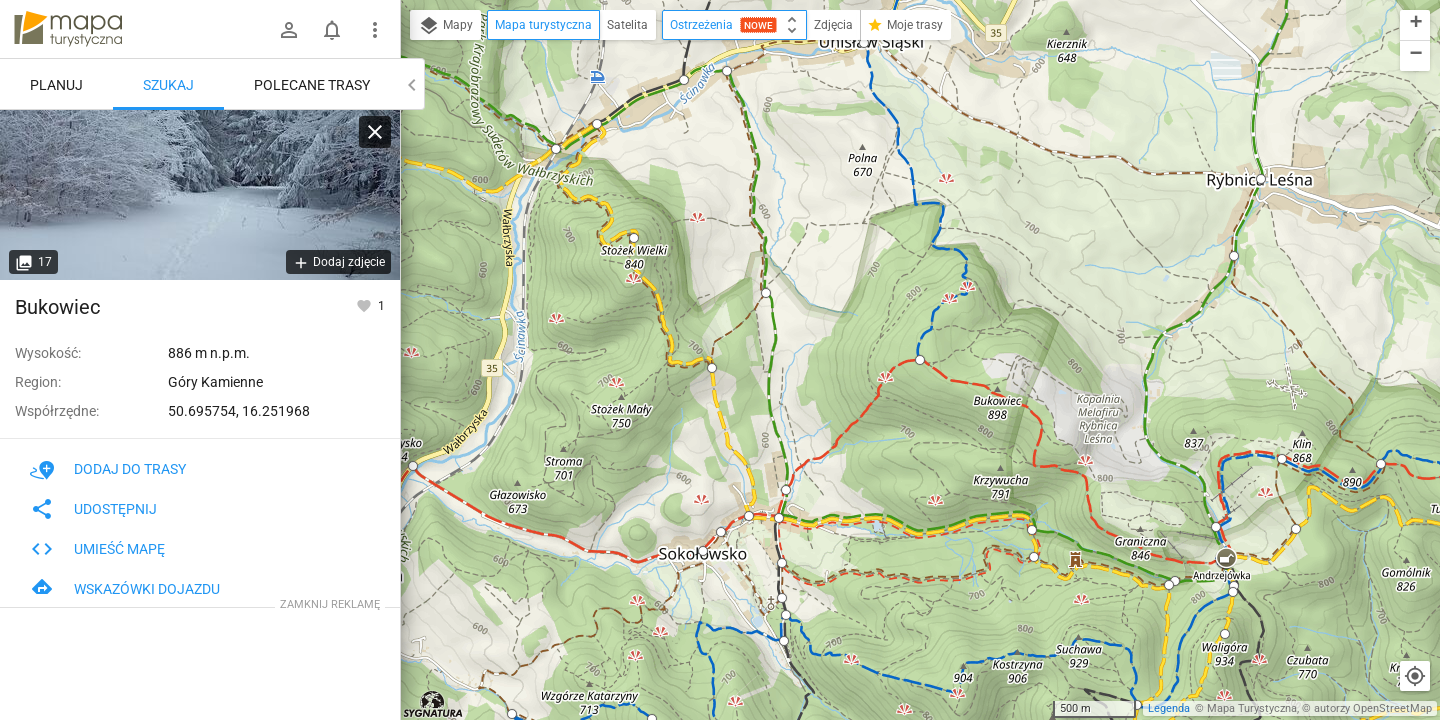 The height and width of the screenshot is (720, 1440). I want to click on Polecane trasy, so click(312, 85).